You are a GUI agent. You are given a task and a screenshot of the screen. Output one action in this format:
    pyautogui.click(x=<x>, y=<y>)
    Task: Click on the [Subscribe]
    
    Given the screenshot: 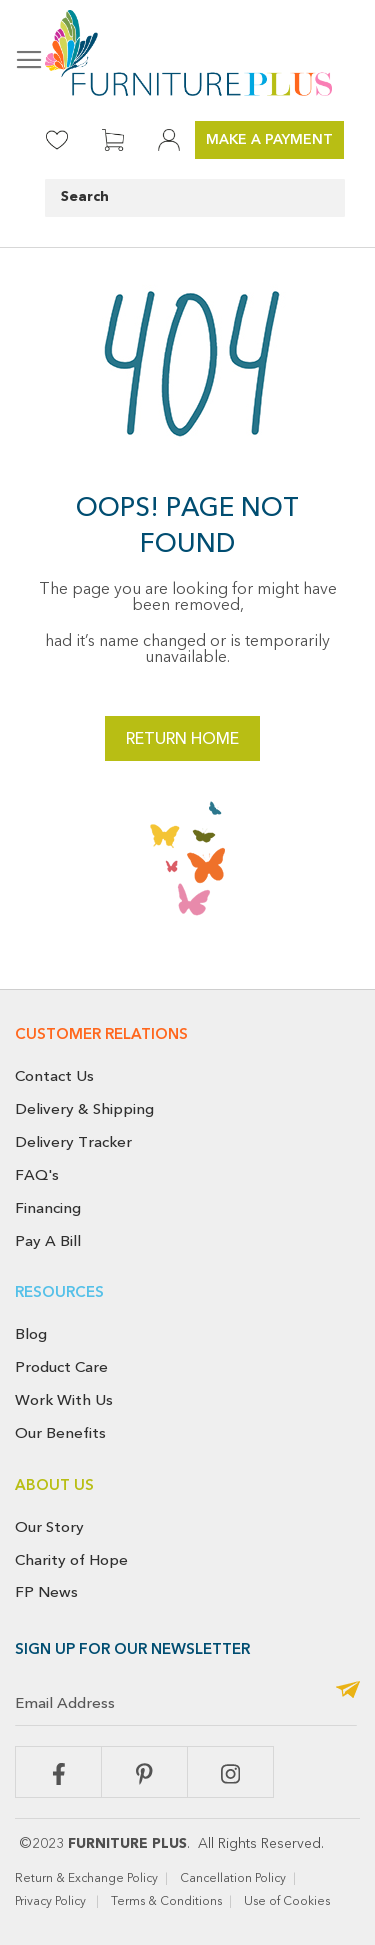 What is the action you would take?
    pyautogui.click(x=348, y=1691)
    